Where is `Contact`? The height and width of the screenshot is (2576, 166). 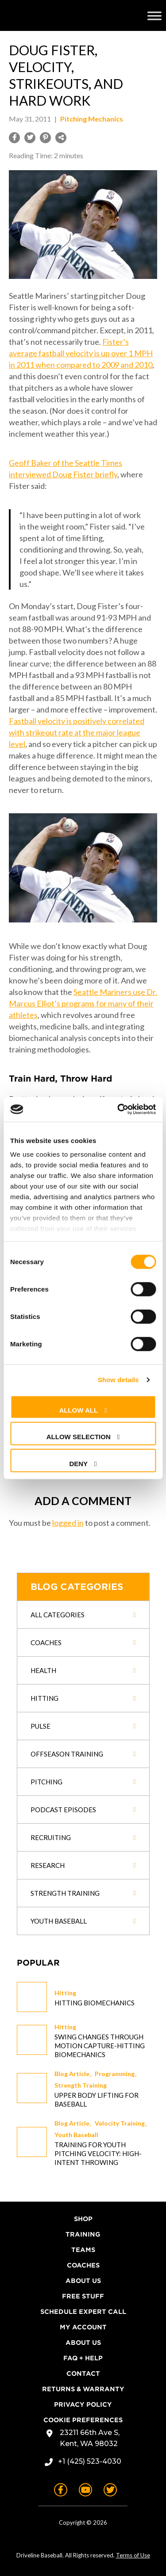 Contact is located at coordinates (83, 2373).